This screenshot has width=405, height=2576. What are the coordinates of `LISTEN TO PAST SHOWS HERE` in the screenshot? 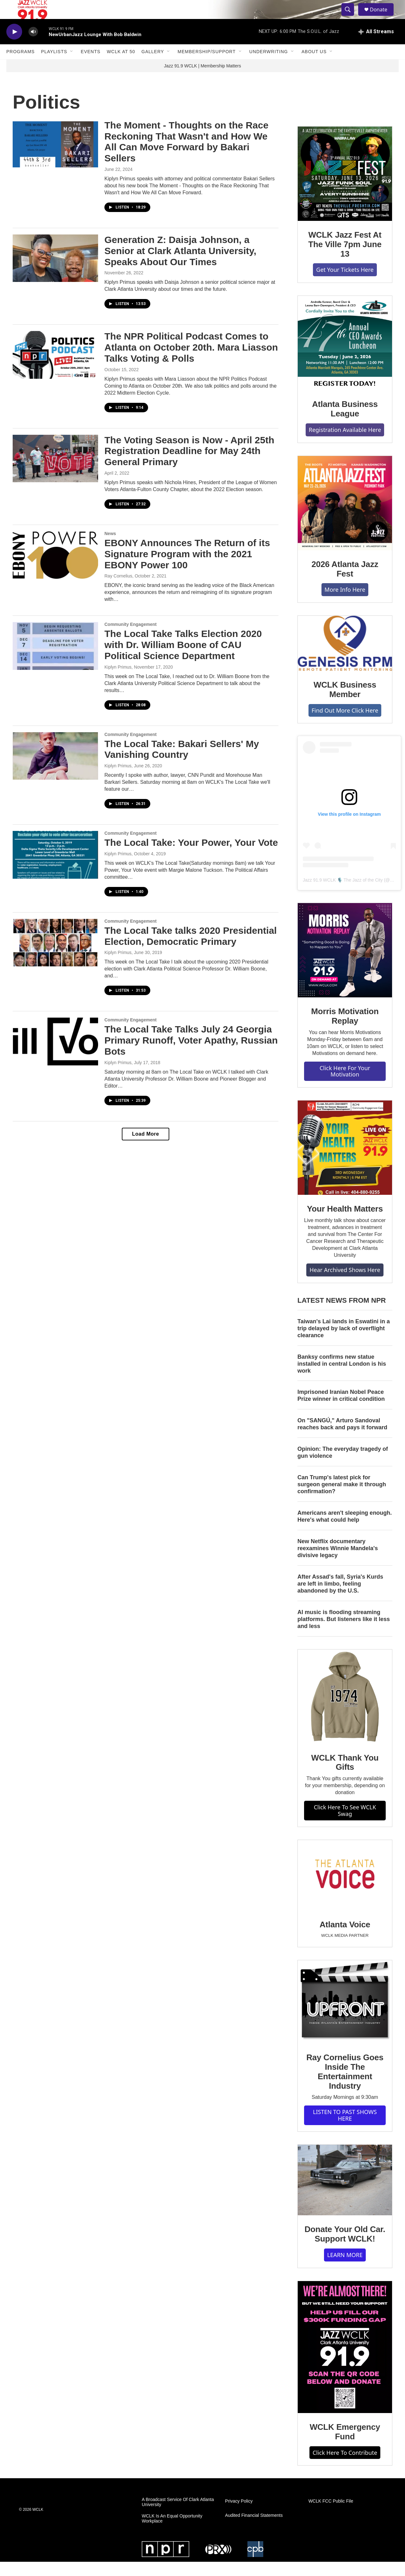 It's located at (345, 2129).